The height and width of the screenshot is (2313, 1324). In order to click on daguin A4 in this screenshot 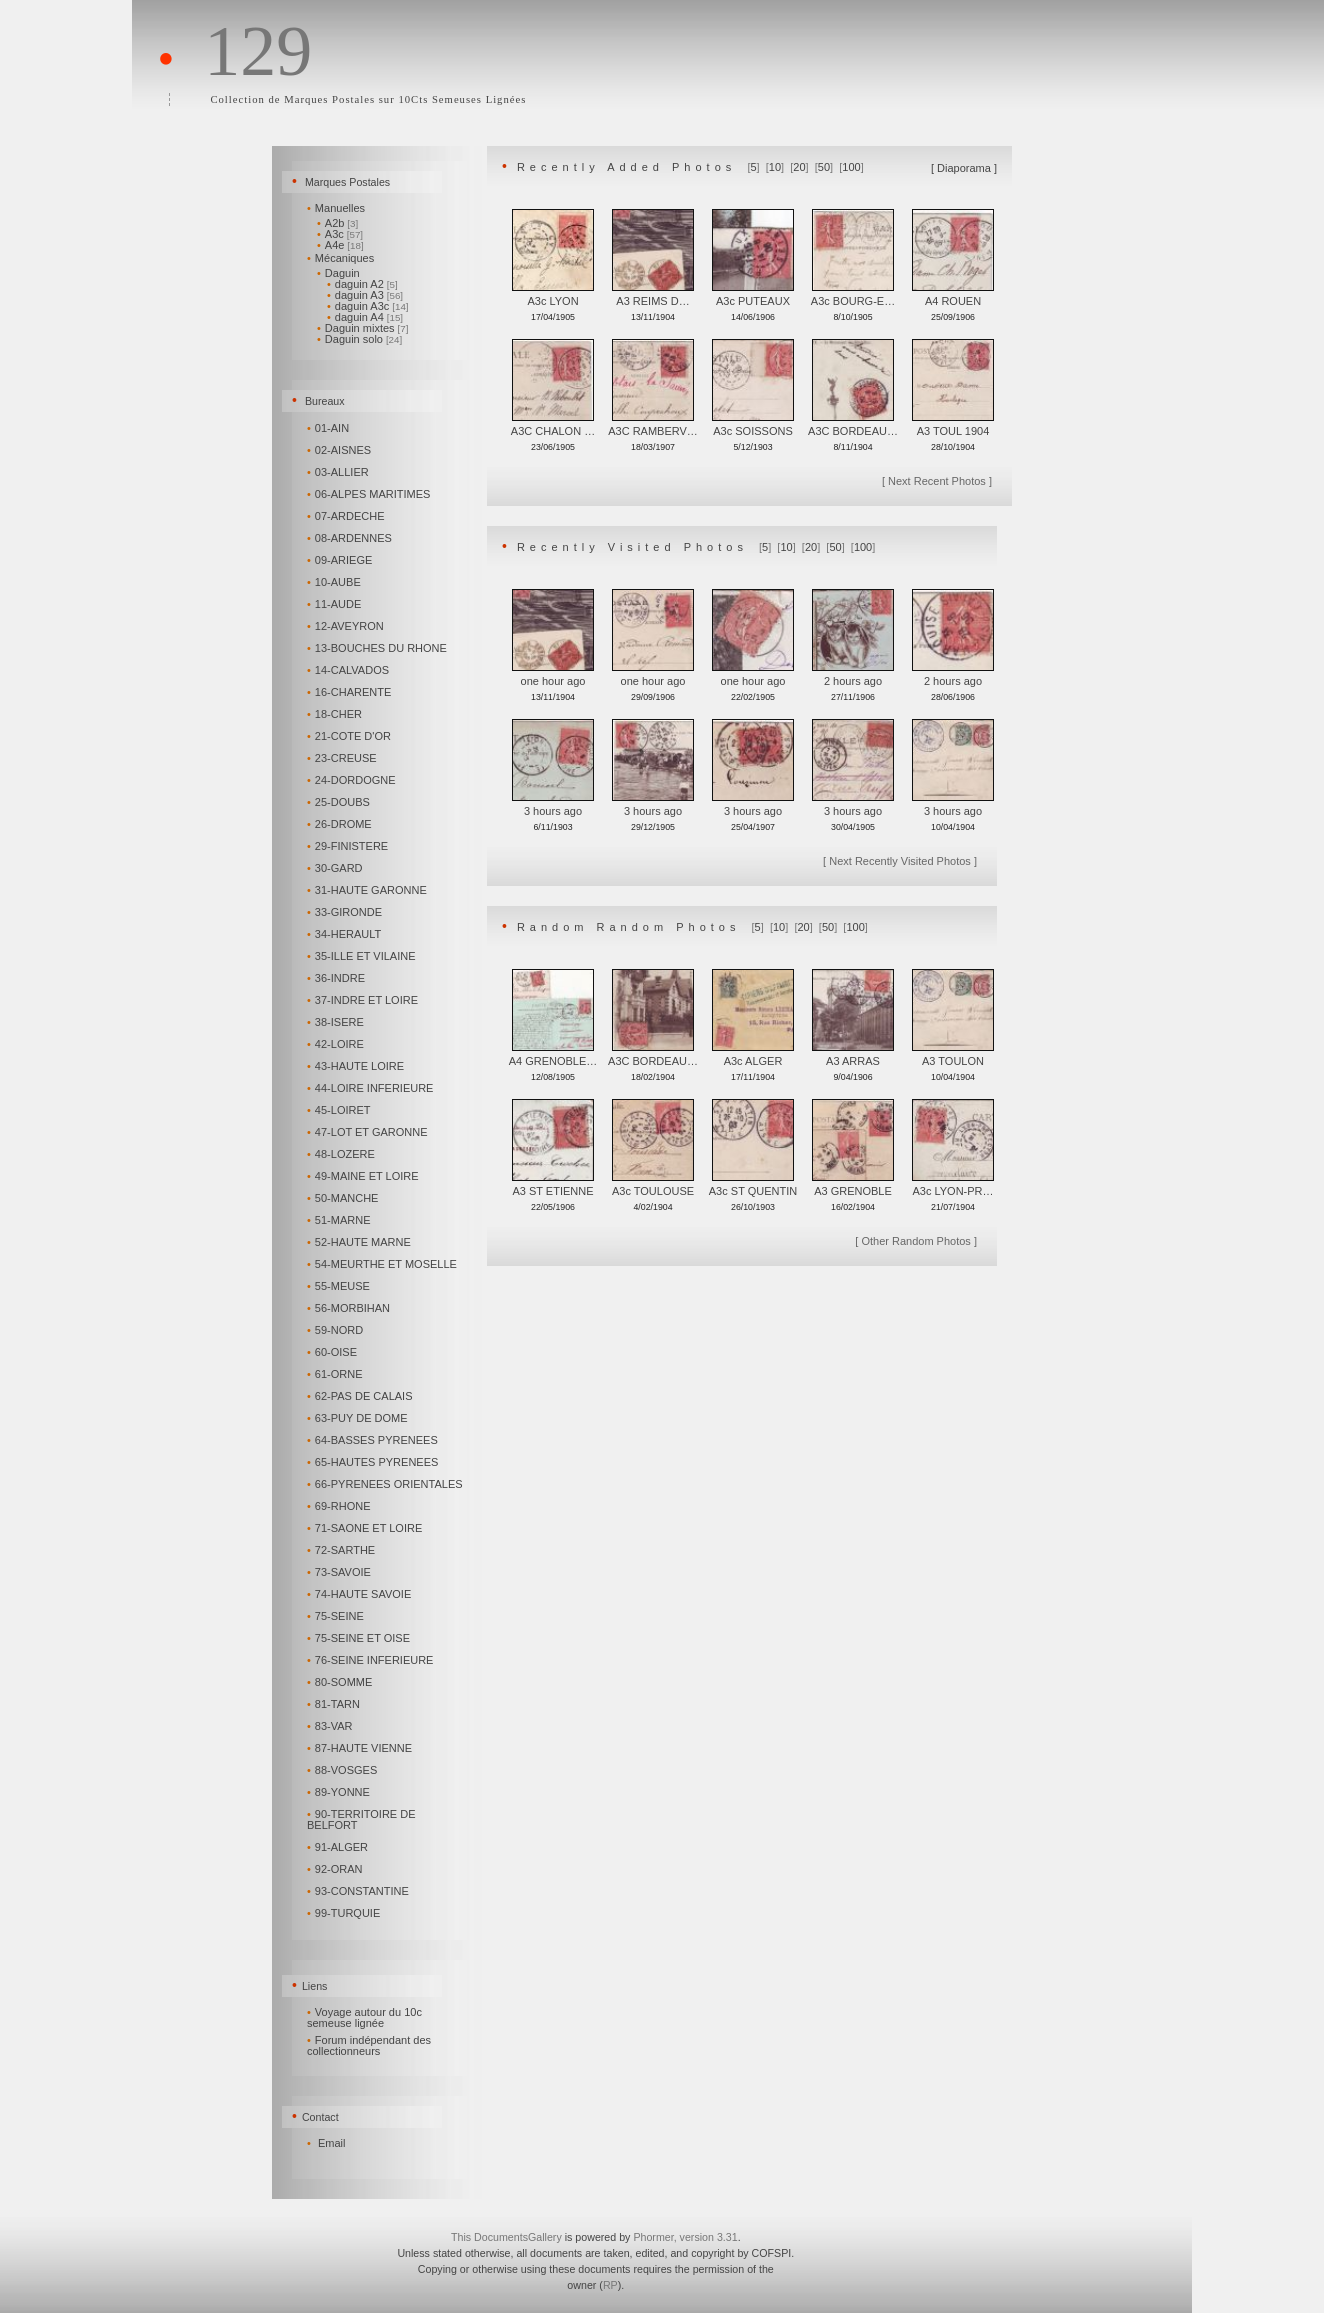, I will do `click(365, 317)`.